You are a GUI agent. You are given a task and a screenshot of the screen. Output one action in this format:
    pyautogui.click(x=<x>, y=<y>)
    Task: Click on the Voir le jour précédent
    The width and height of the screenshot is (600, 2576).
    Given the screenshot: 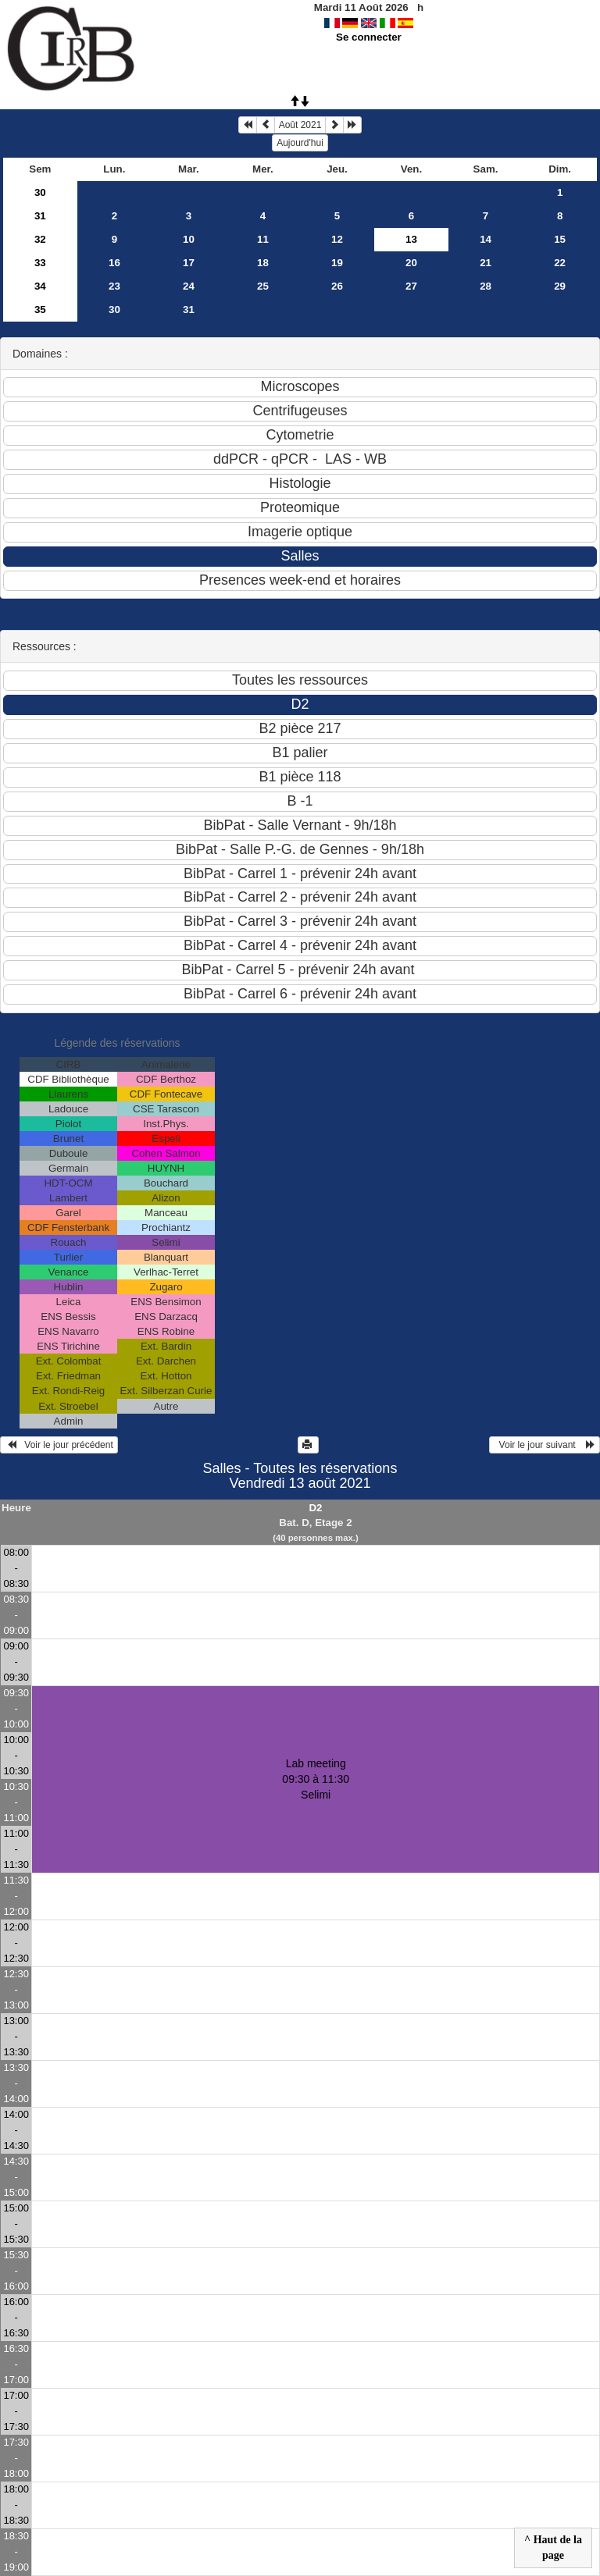 What is the action you would take?
    pyautogui.click(x=59, y=1444)
    